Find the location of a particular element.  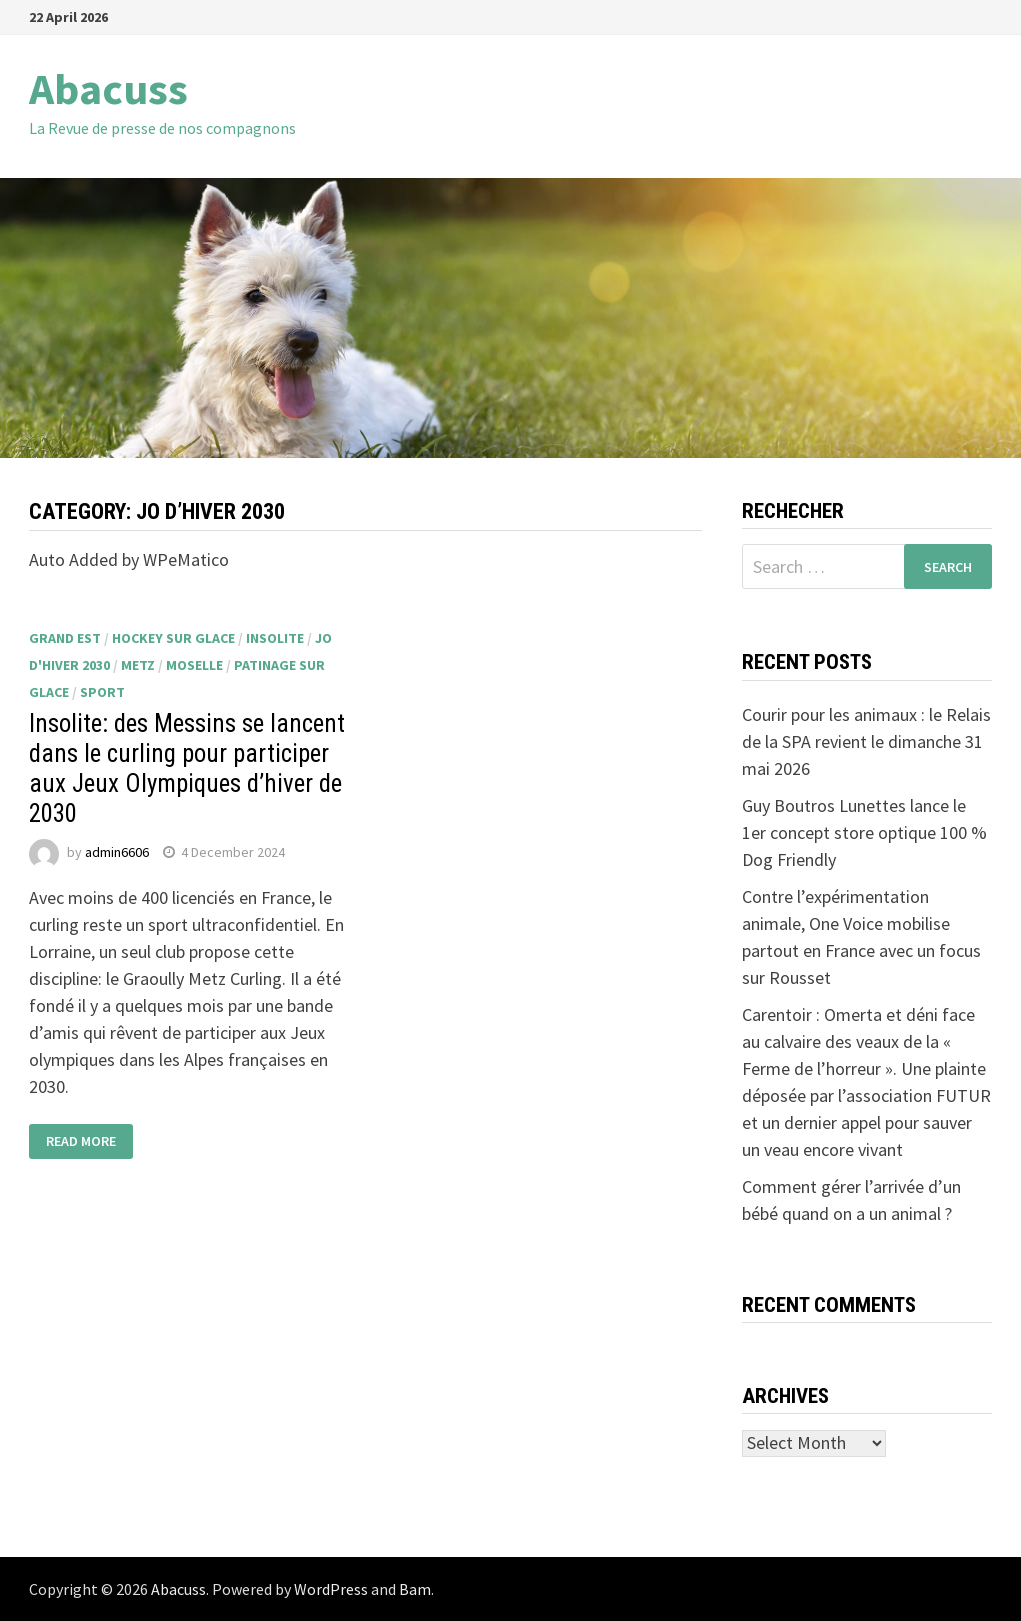

Read More is located at coordinates (81, 1142).